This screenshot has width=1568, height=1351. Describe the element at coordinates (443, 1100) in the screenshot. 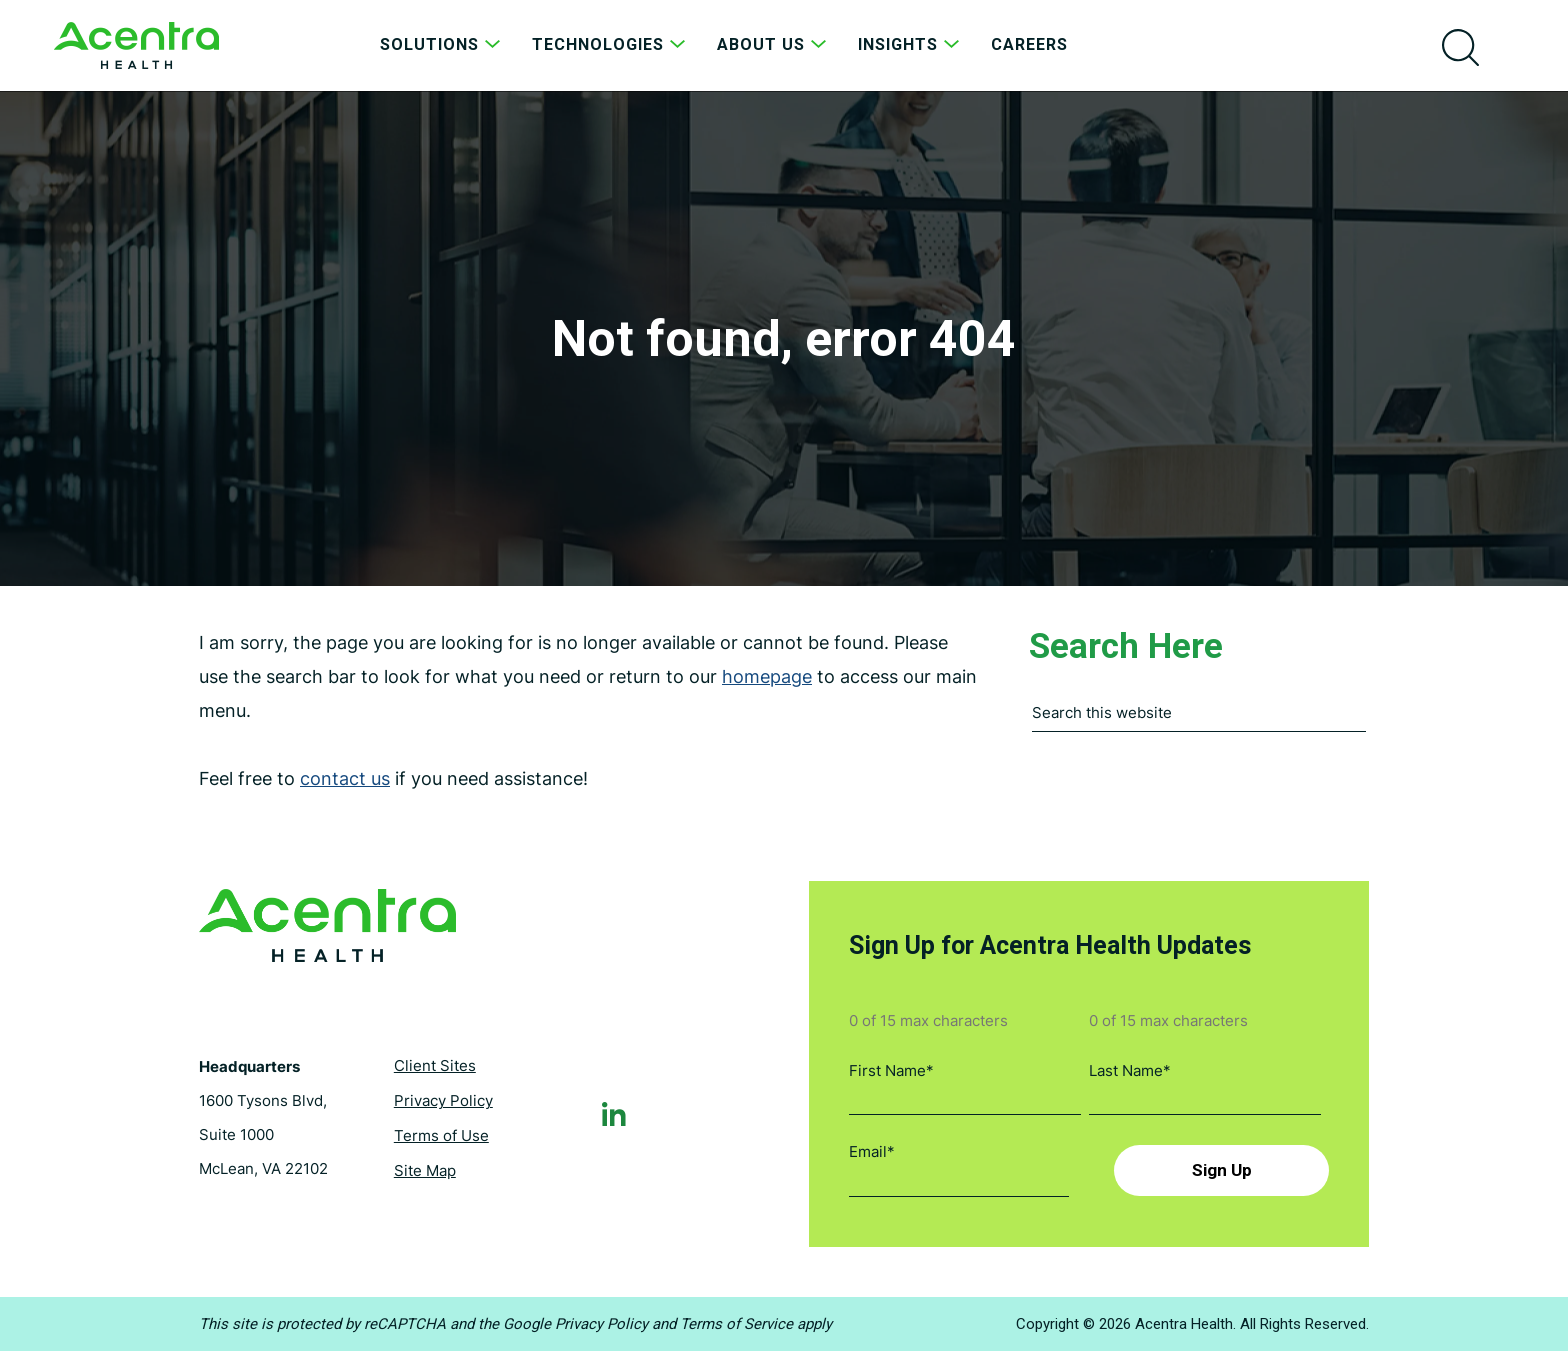

I see `Privacy Policy` at that location.